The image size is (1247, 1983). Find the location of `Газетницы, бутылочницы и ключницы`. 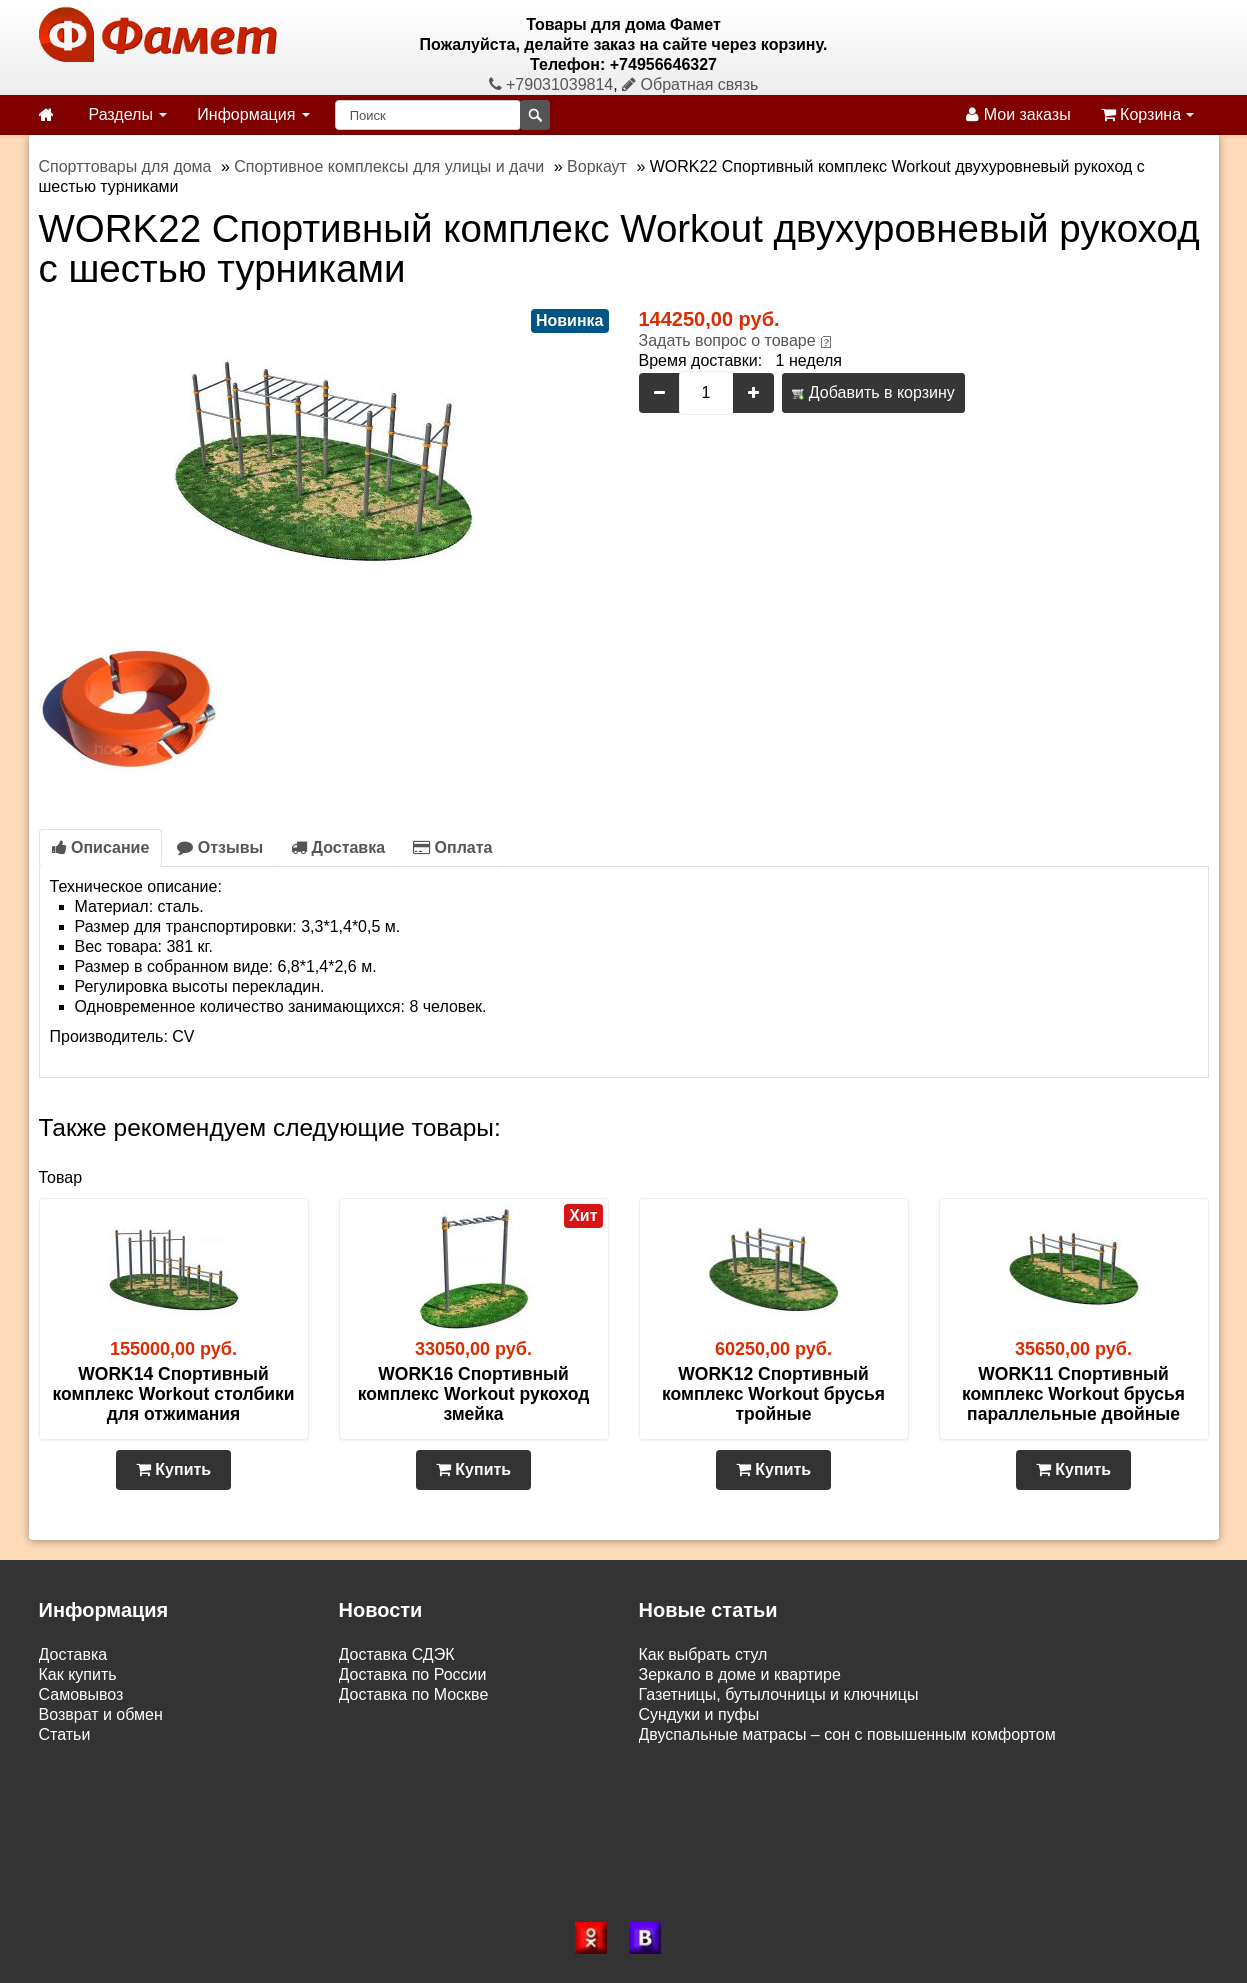

Газетницы, бутылочницы и ключницы is located at coordinates (779, 1694).